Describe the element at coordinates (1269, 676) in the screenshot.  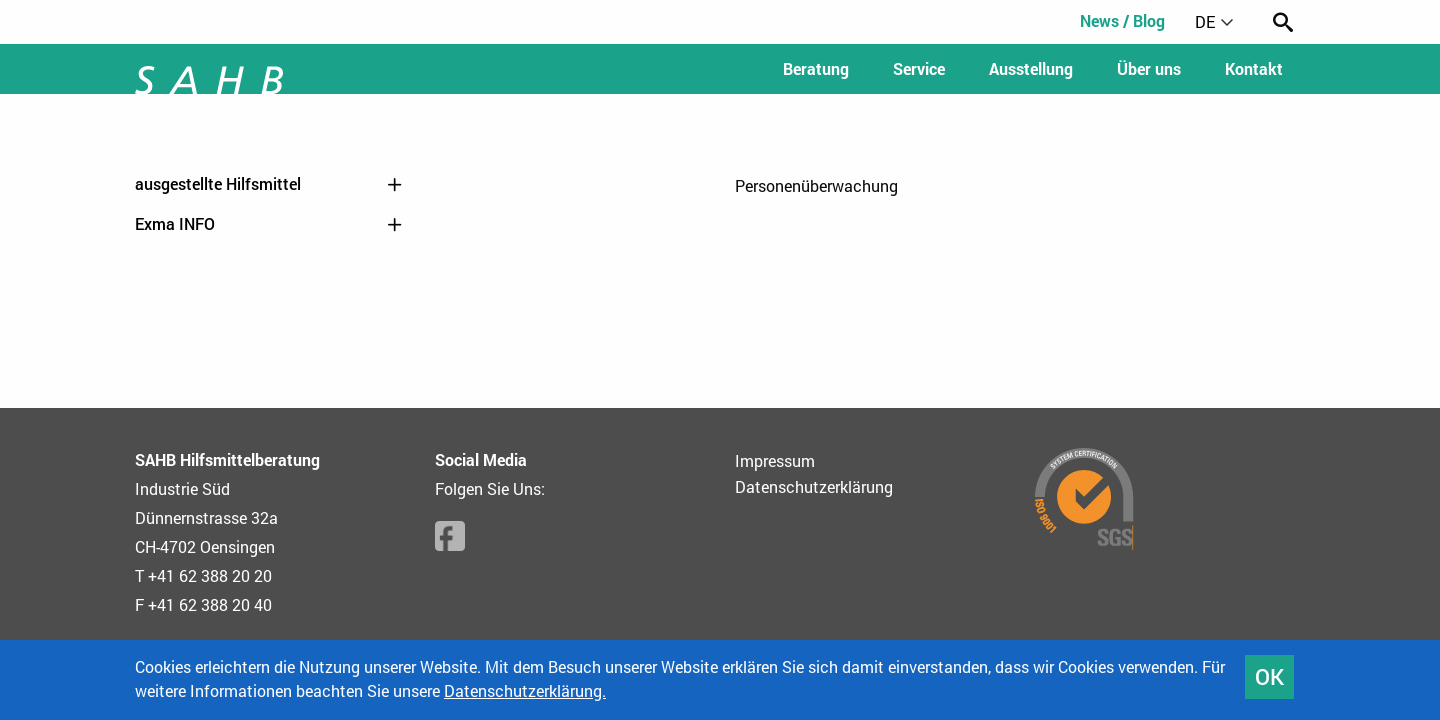
I see `OK` at that location.